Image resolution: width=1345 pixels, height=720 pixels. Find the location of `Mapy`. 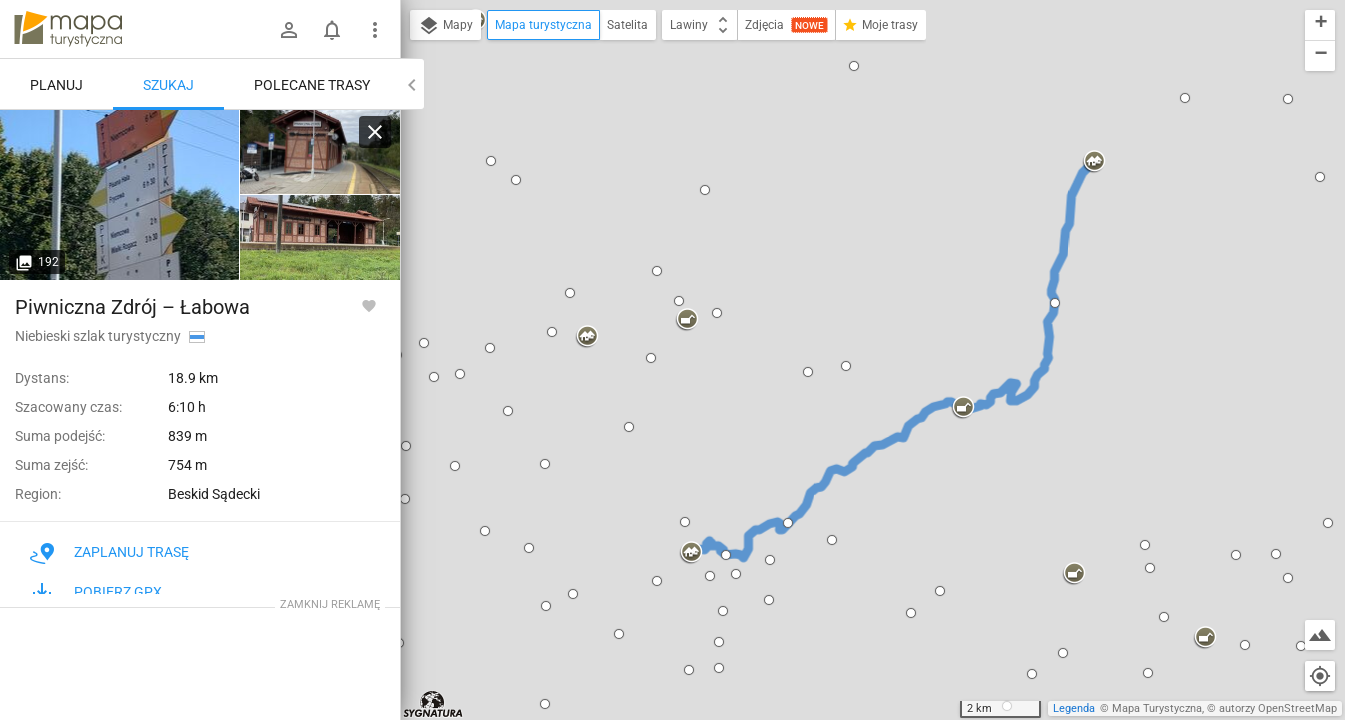

Mapy is located at coordinates (445, 26).